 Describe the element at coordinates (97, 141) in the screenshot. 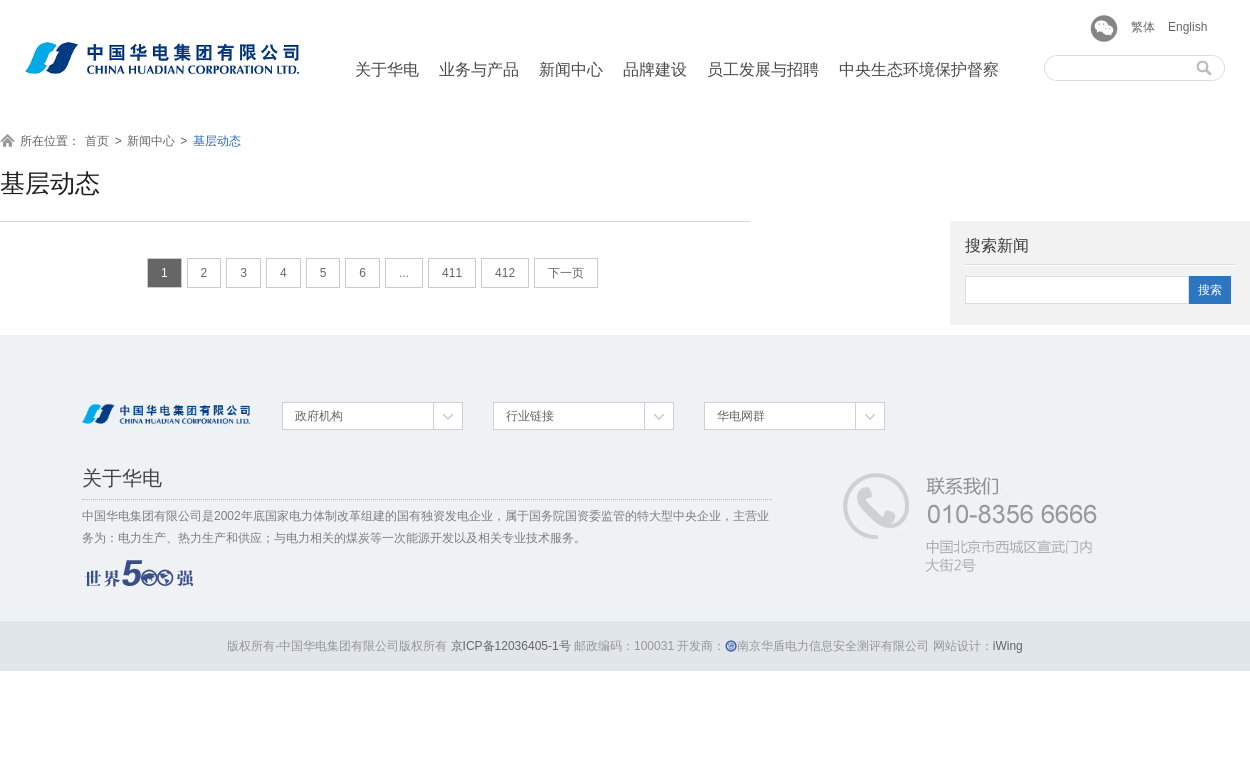

I see `首页` at that location.